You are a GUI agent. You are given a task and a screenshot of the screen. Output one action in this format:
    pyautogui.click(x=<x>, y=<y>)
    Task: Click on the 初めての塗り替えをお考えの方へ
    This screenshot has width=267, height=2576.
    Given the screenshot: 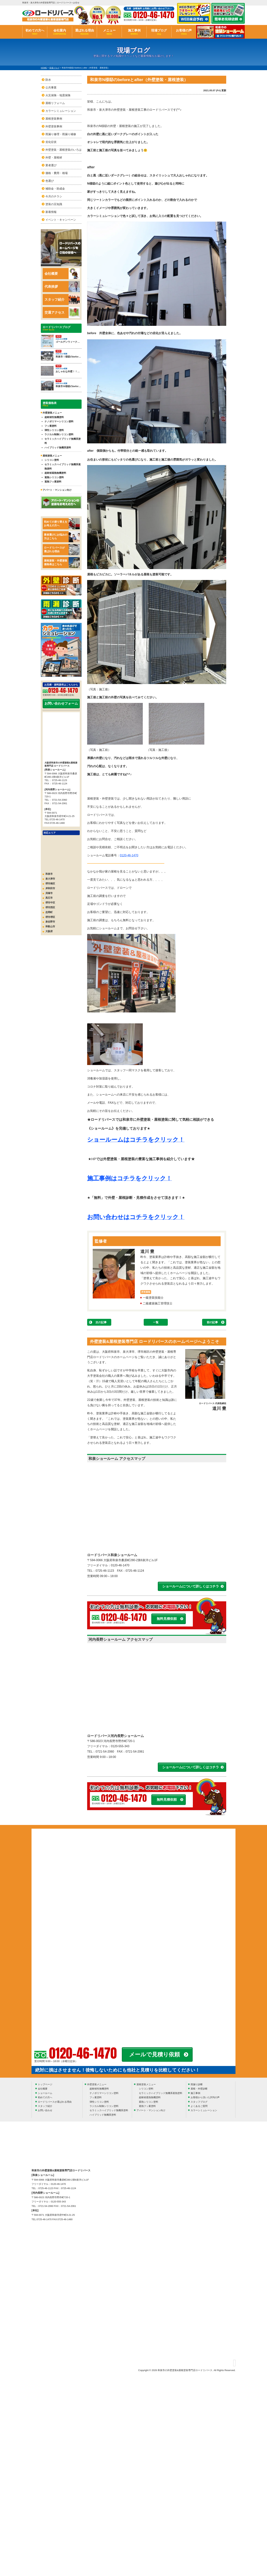 What is the action you would take?
    pyautogui.click(x=62, y=538)
    